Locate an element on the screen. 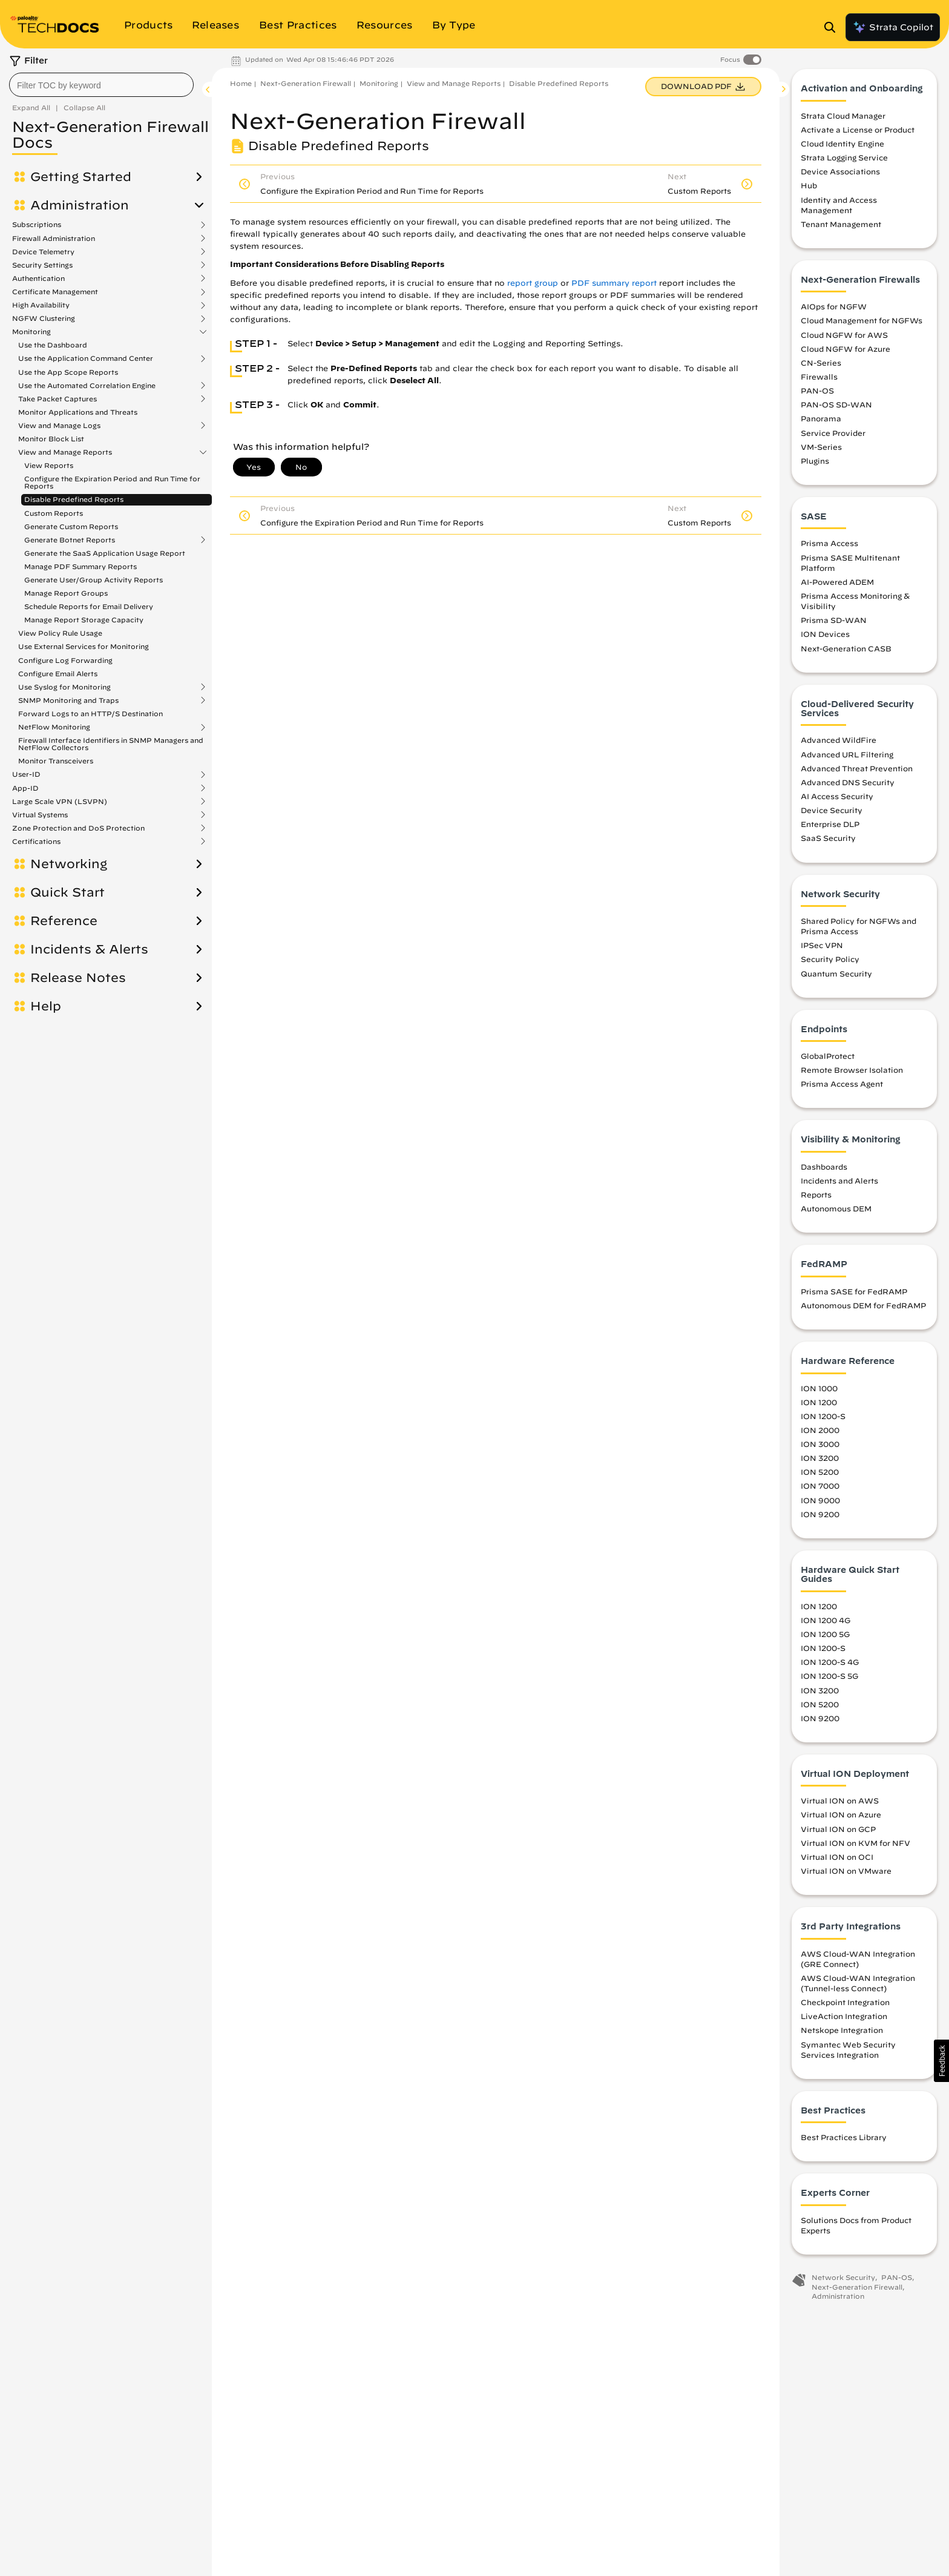 The width and height of the screenshot is (949, 2576). Home is located at coordinates (241, 83).